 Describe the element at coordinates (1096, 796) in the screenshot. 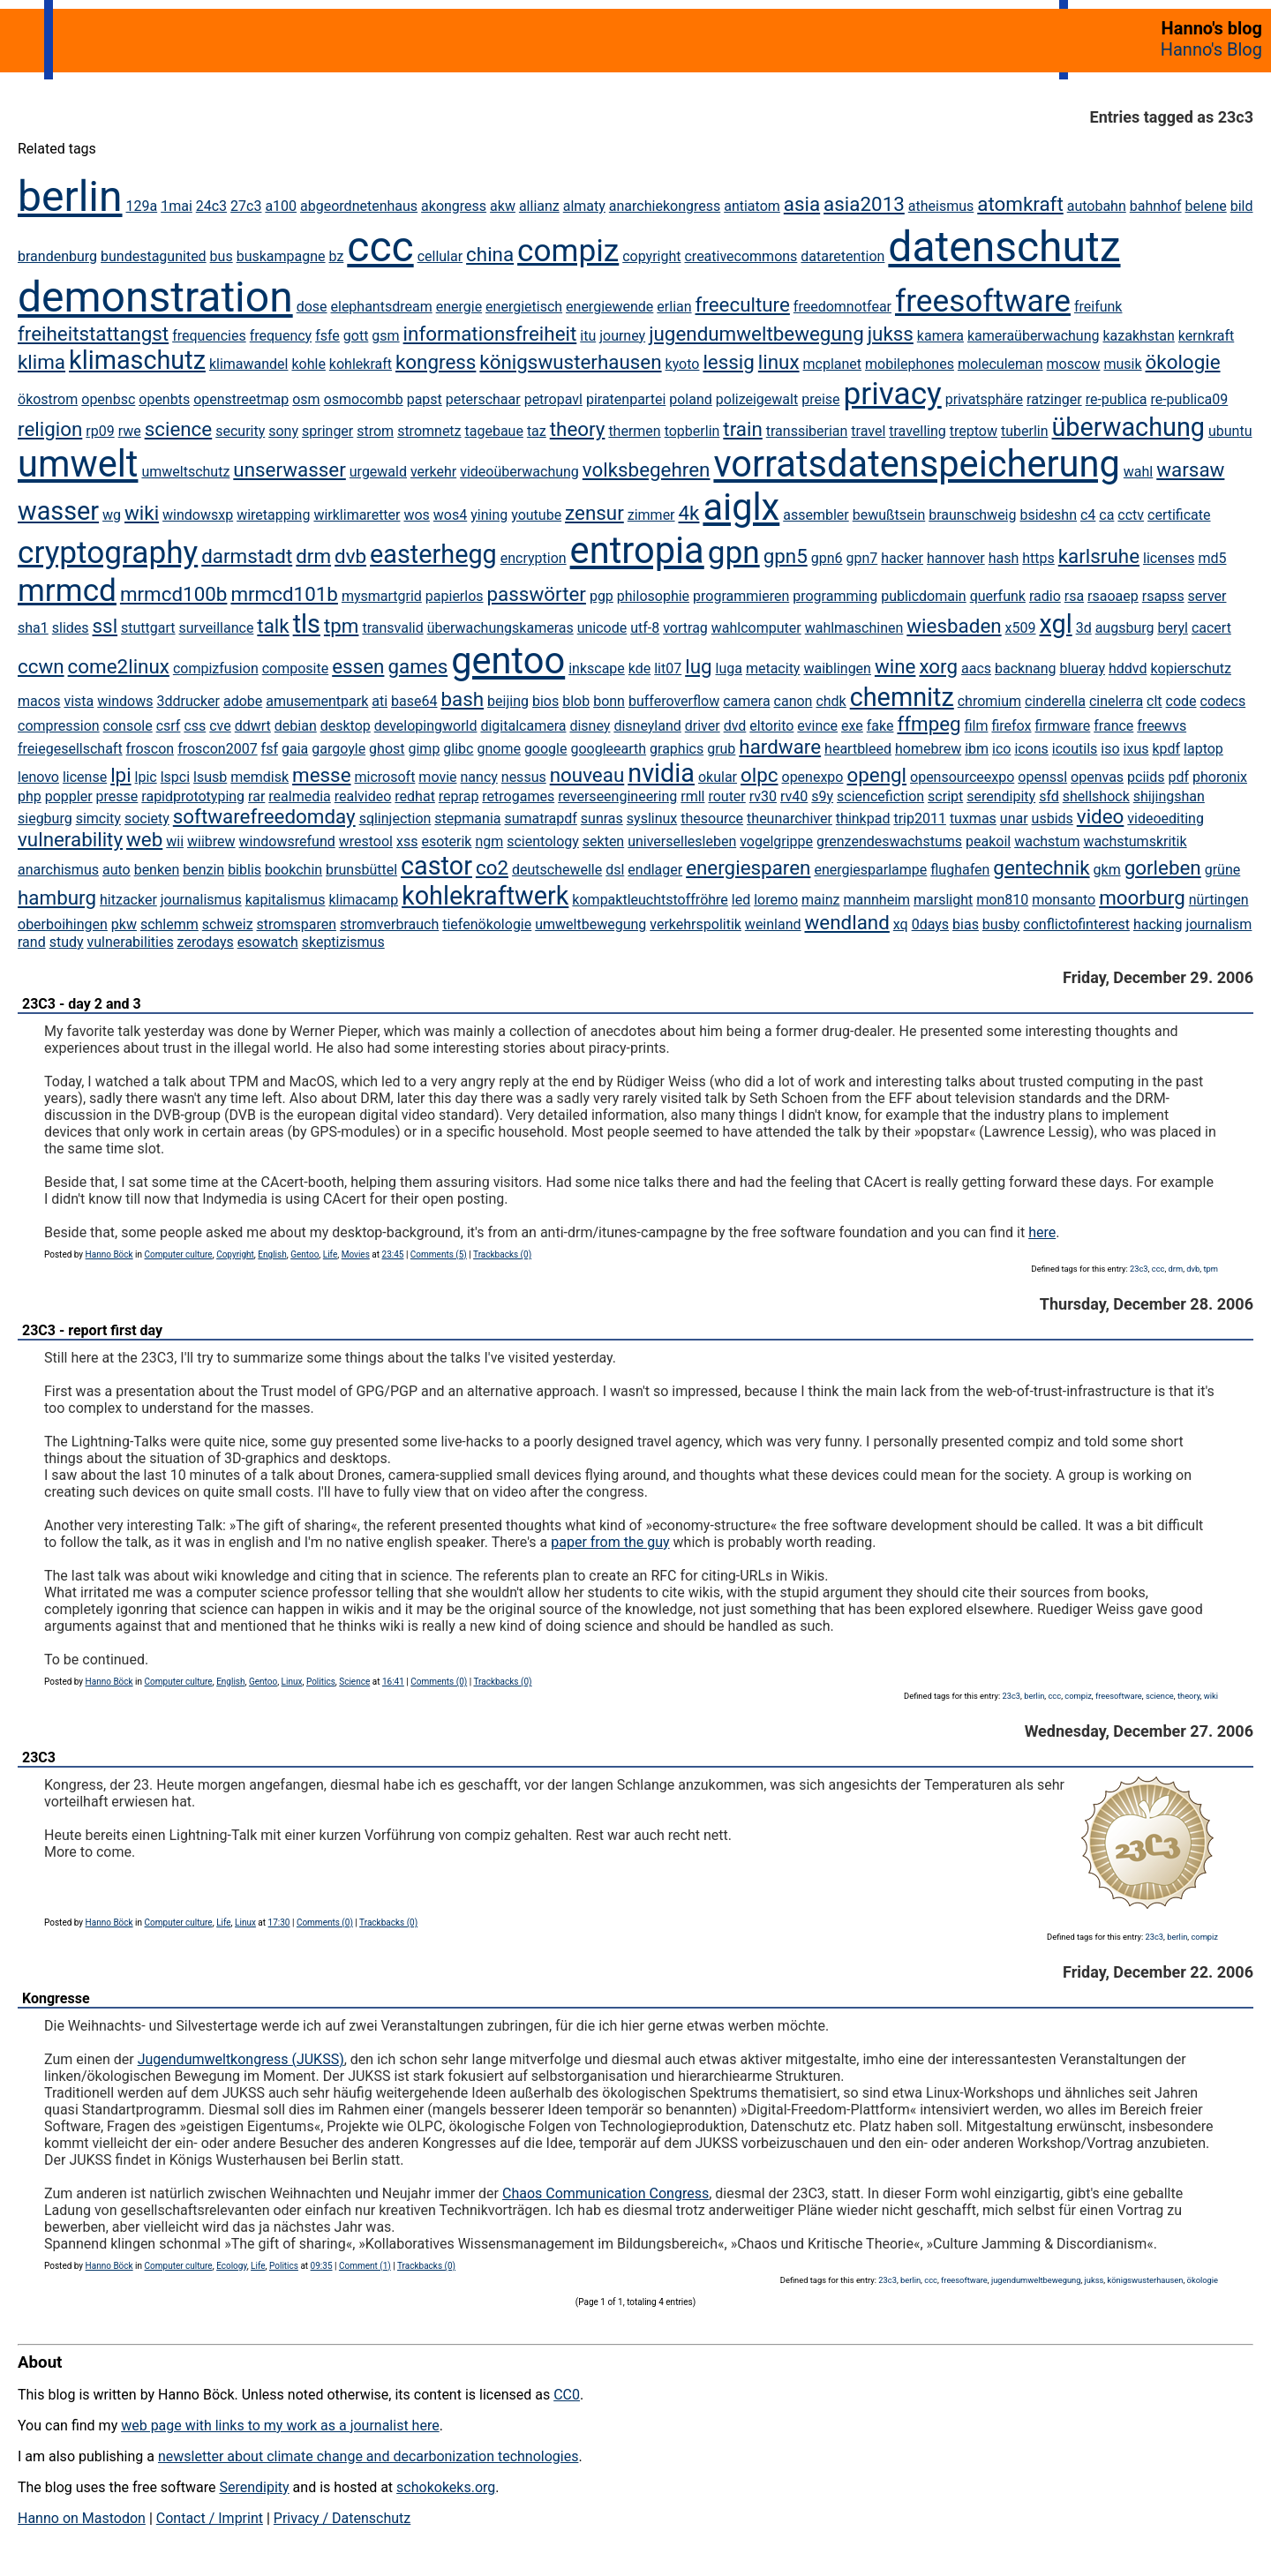

I see `shellshock` at that location.